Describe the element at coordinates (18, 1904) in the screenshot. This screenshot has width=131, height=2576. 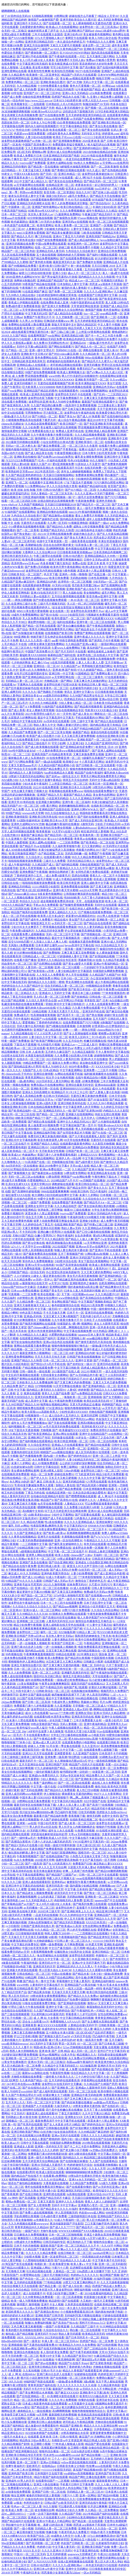
I see `国产草莓精品国产av片国产` at that location.